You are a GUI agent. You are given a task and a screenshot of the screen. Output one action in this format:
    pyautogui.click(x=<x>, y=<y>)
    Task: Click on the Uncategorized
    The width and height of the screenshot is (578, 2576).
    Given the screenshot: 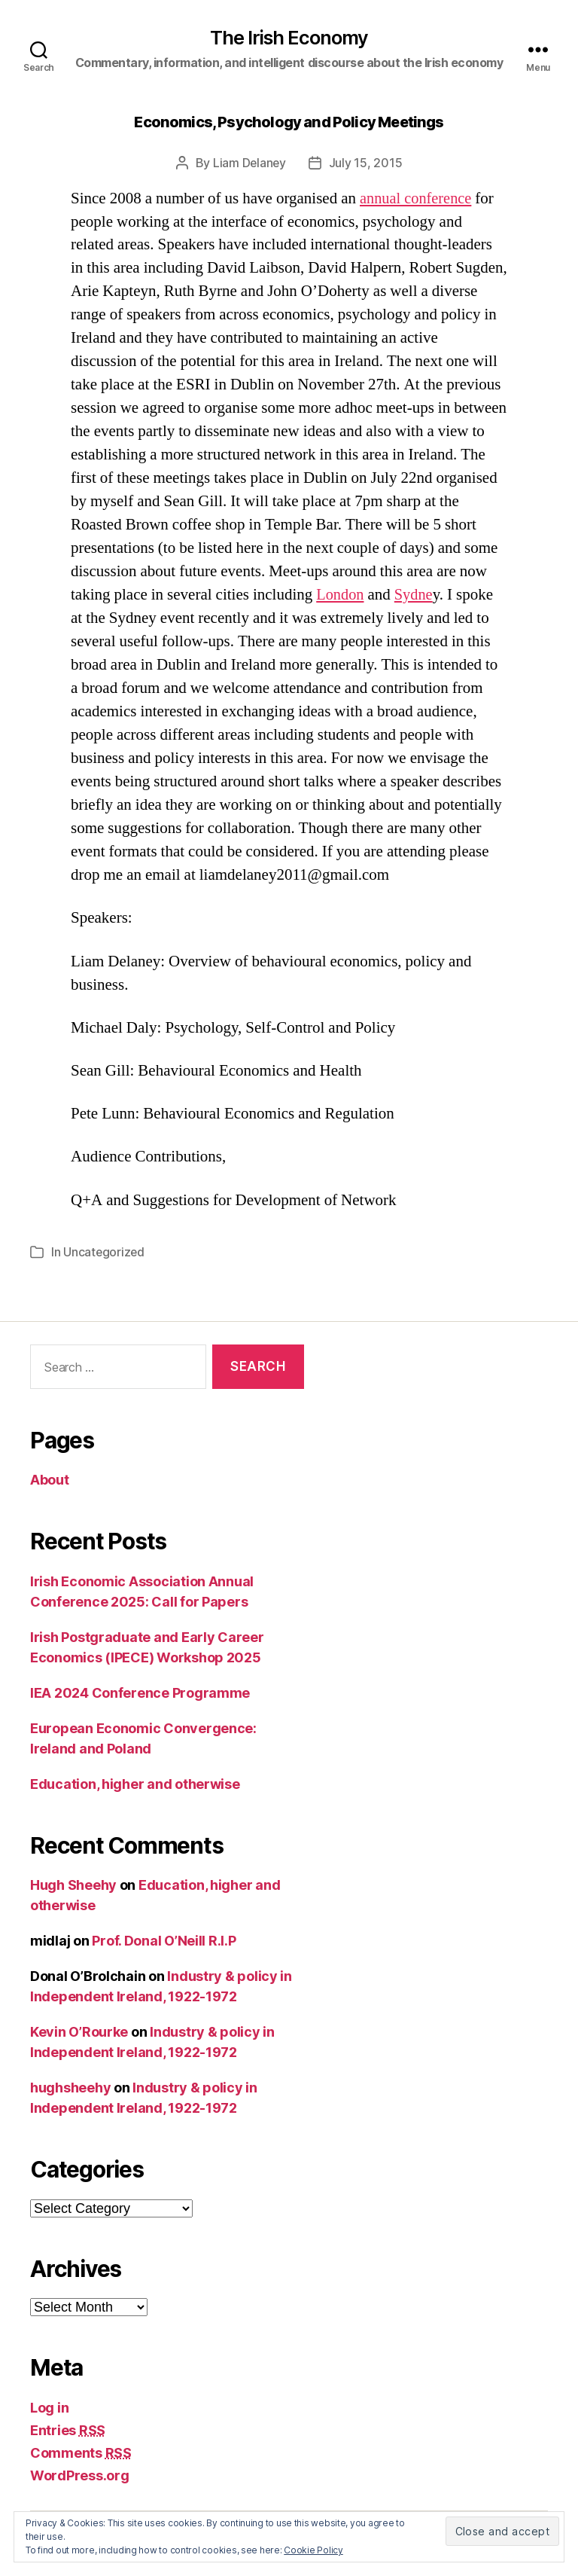 What is the action you would take?
    pyautogui.click(x=104, y=1251)
    